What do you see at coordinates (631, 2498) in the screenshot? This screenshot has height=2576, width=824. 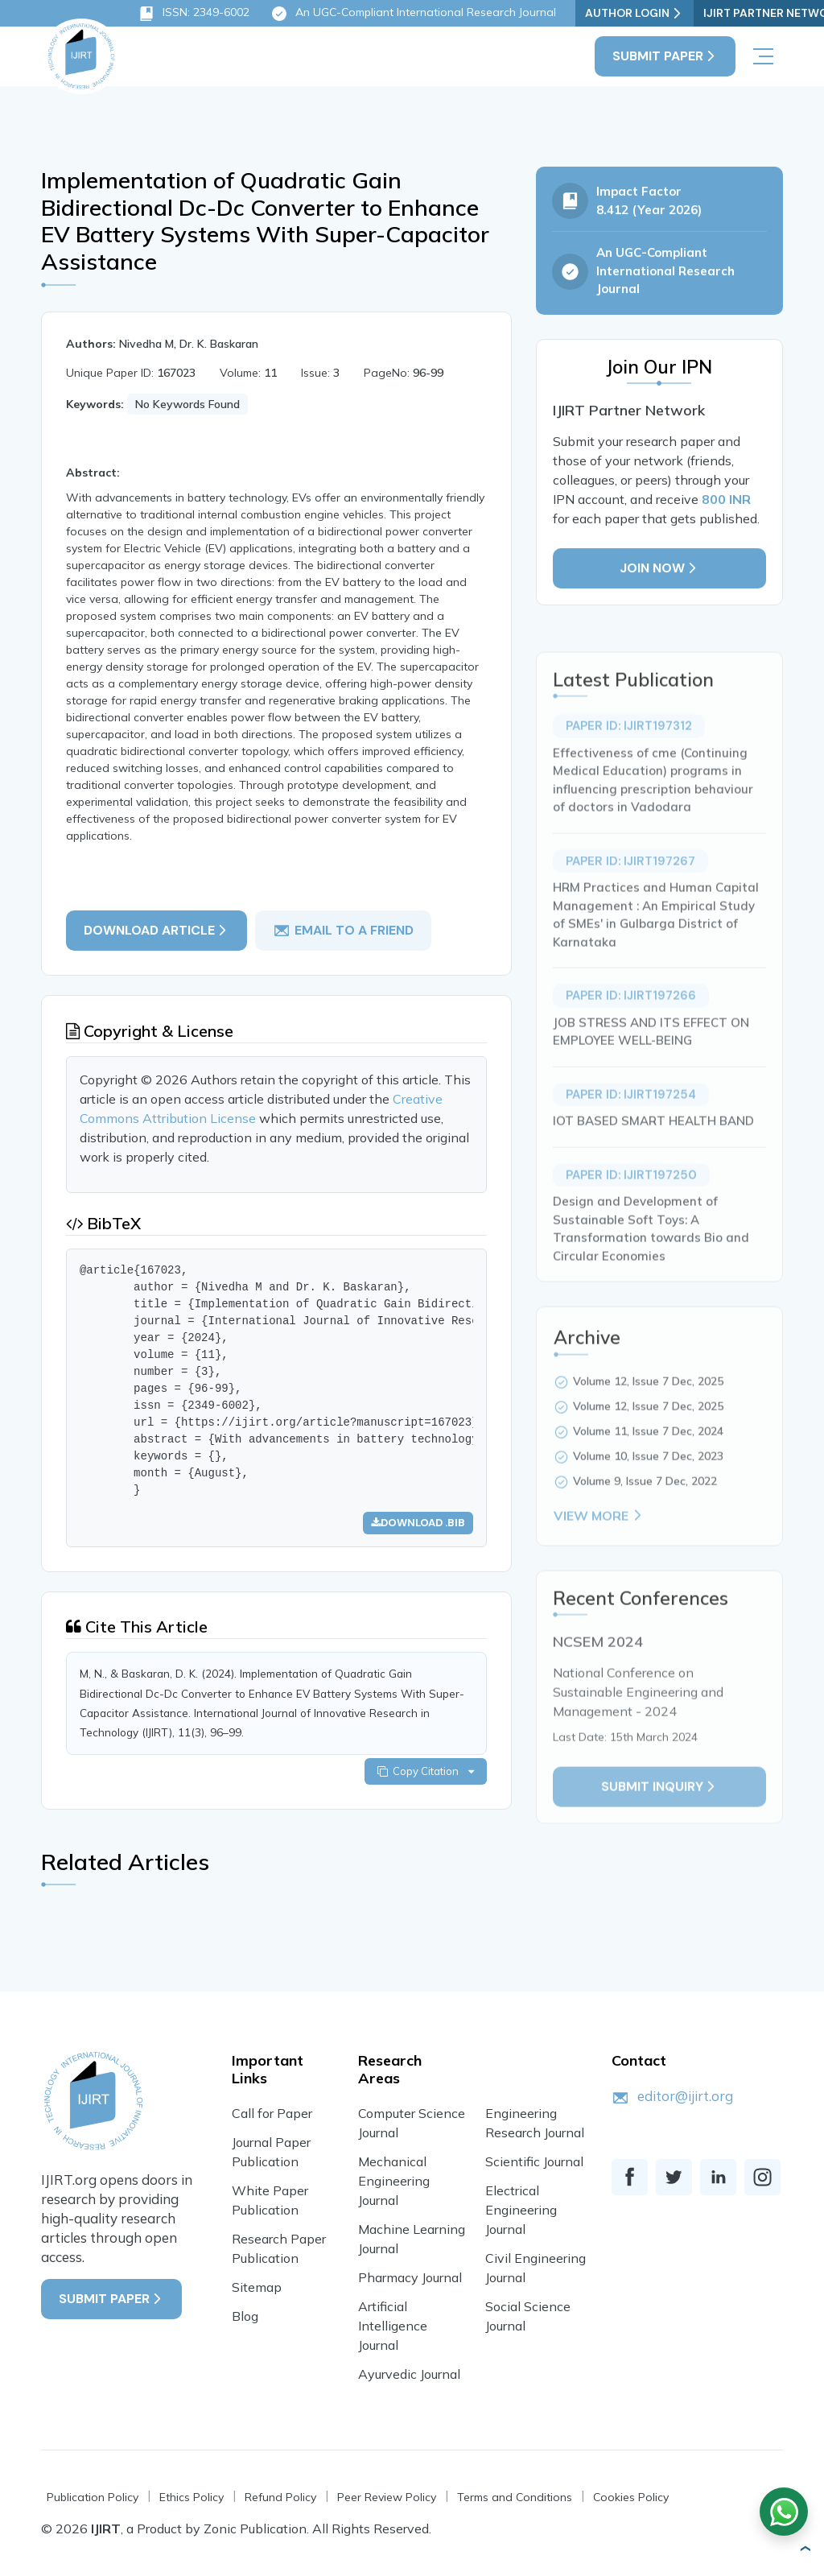 I see `Cookies Policy` at bounding box center [631, 2498].